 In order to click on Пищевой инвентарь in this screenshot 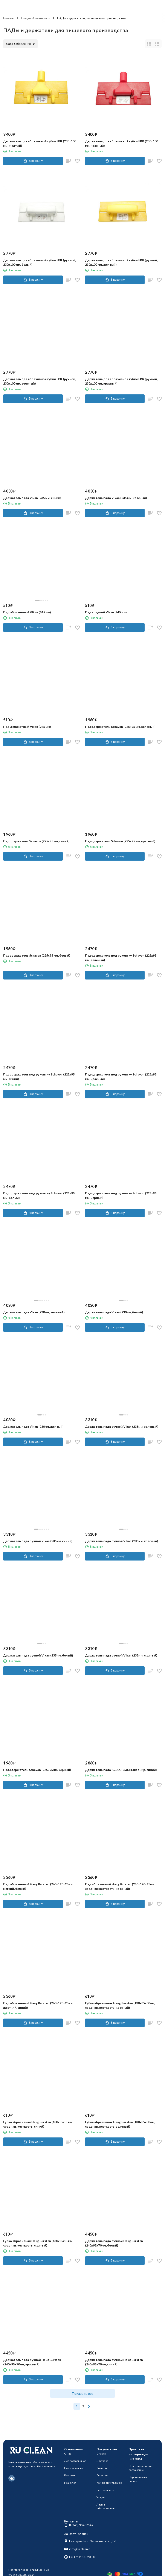, I will do `click(35, 18)`.